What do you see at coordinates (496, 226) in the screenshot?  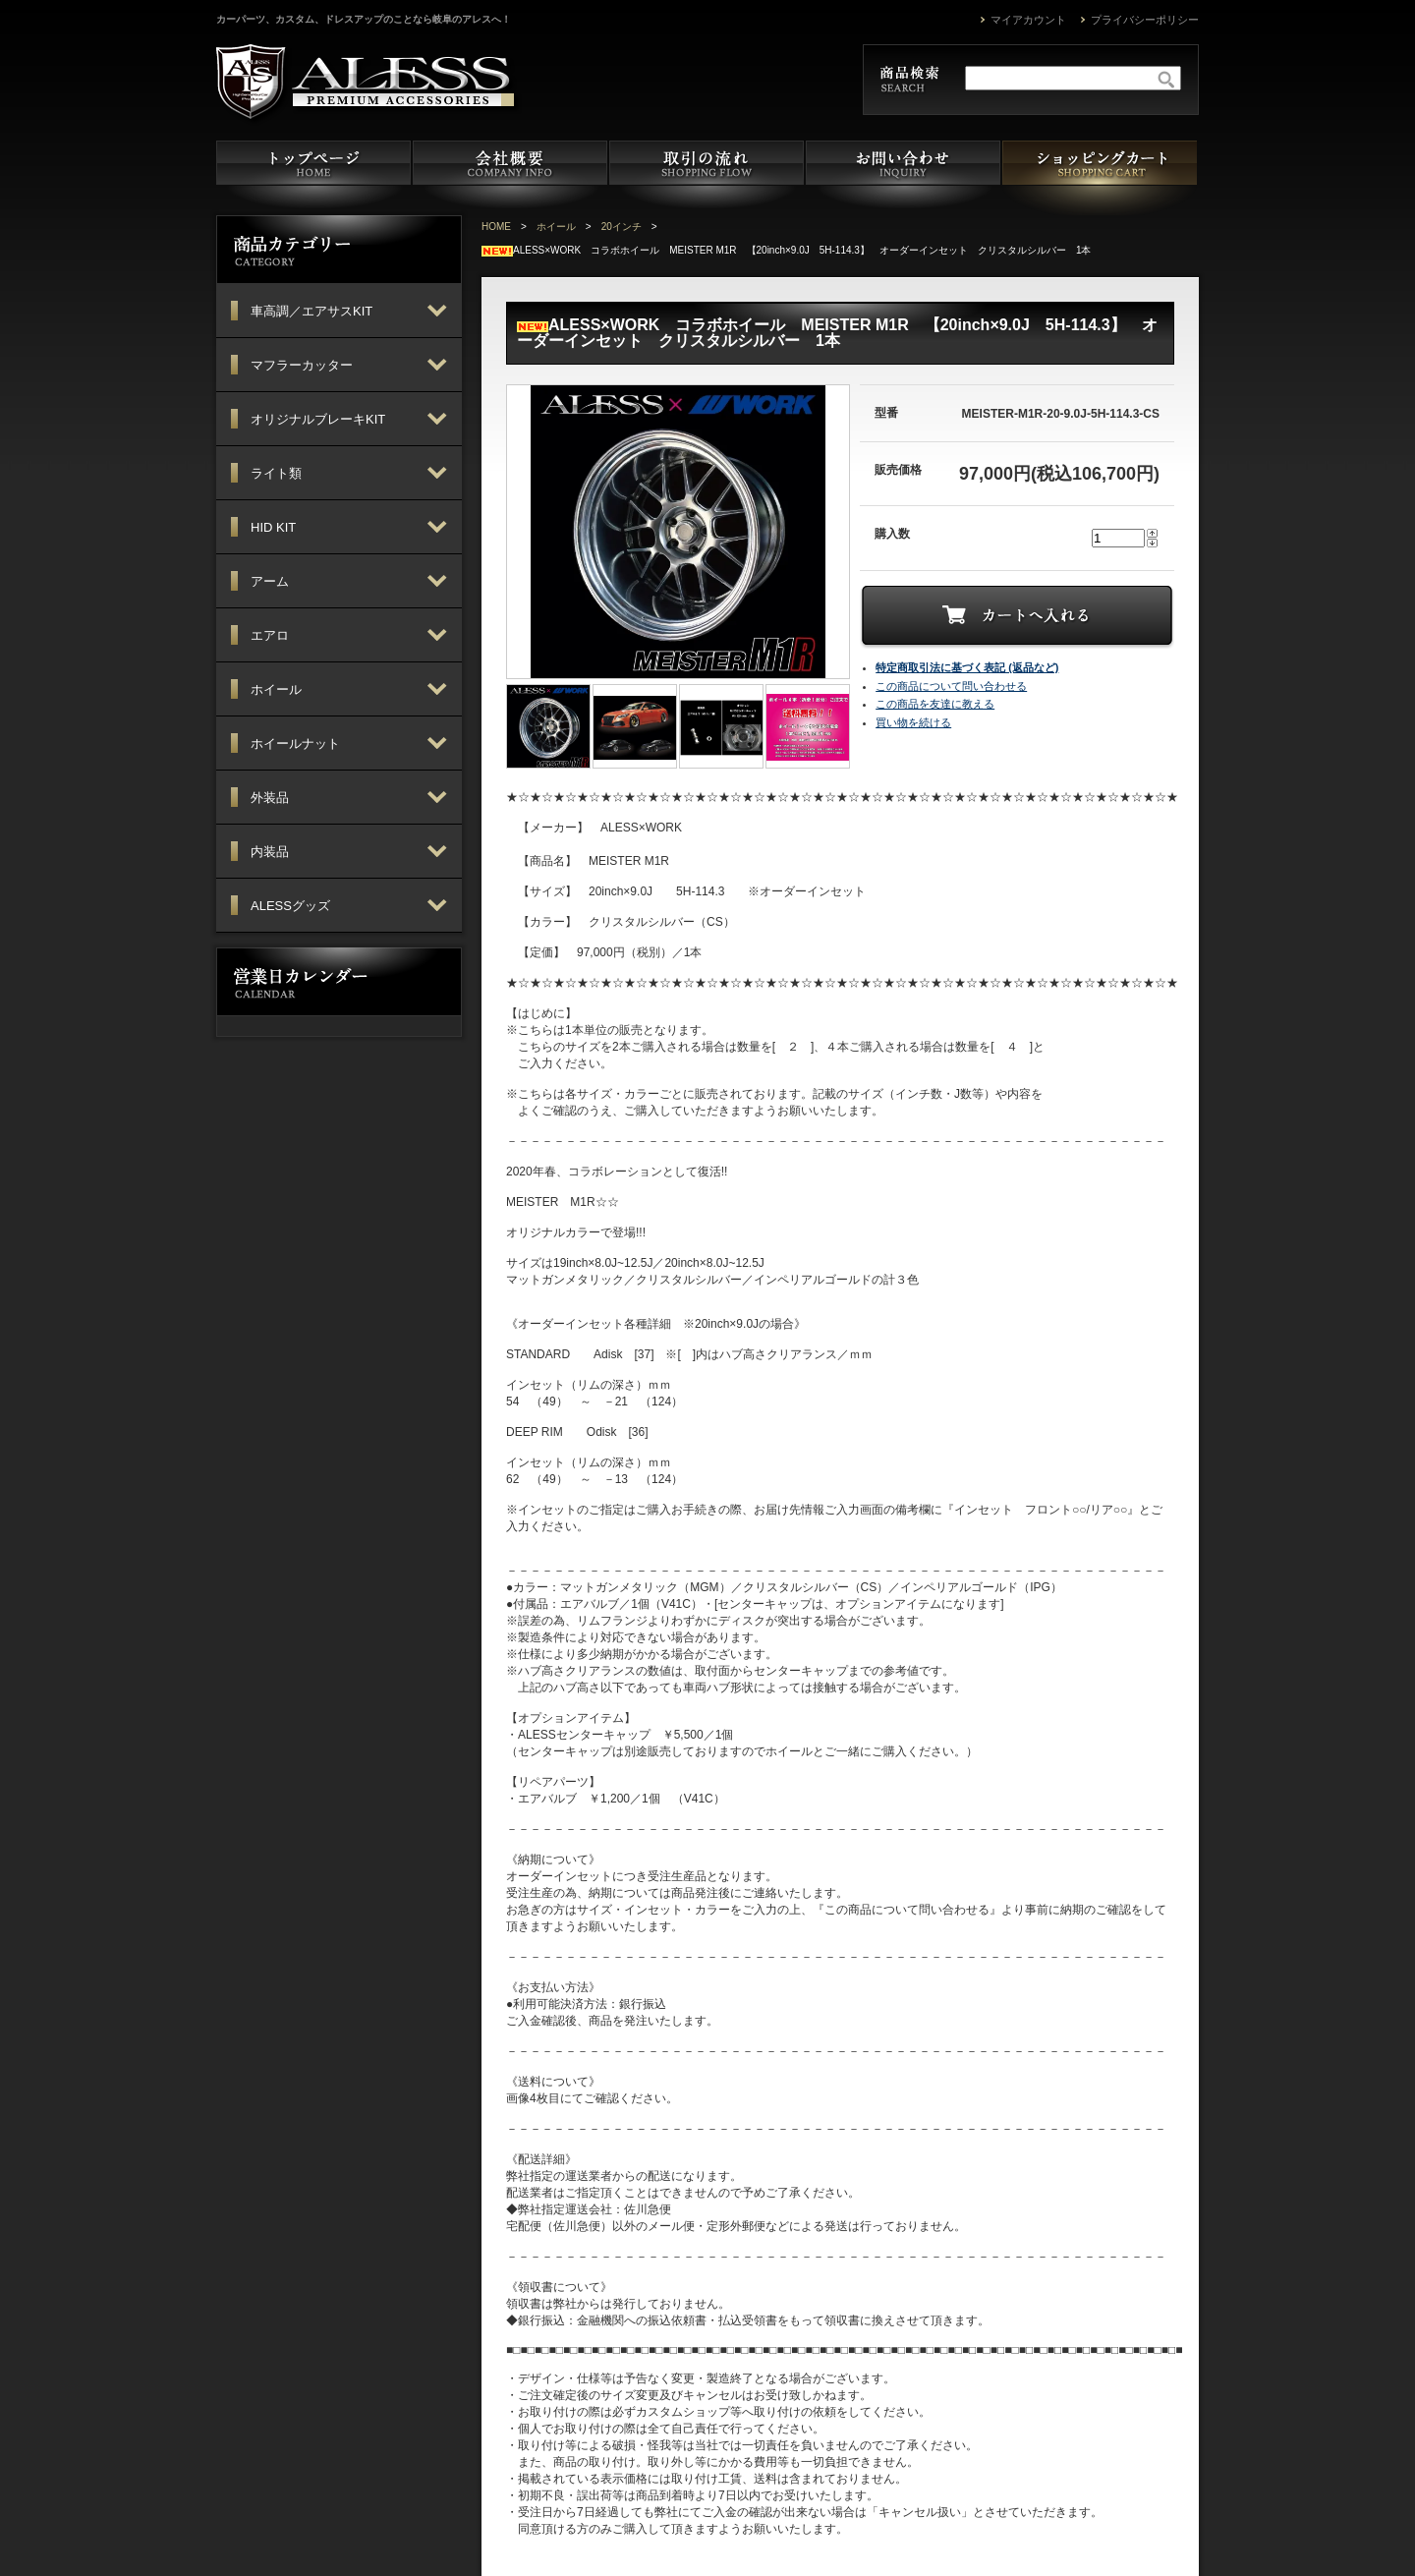 I see `HOME` at bounding box center [496, 226].